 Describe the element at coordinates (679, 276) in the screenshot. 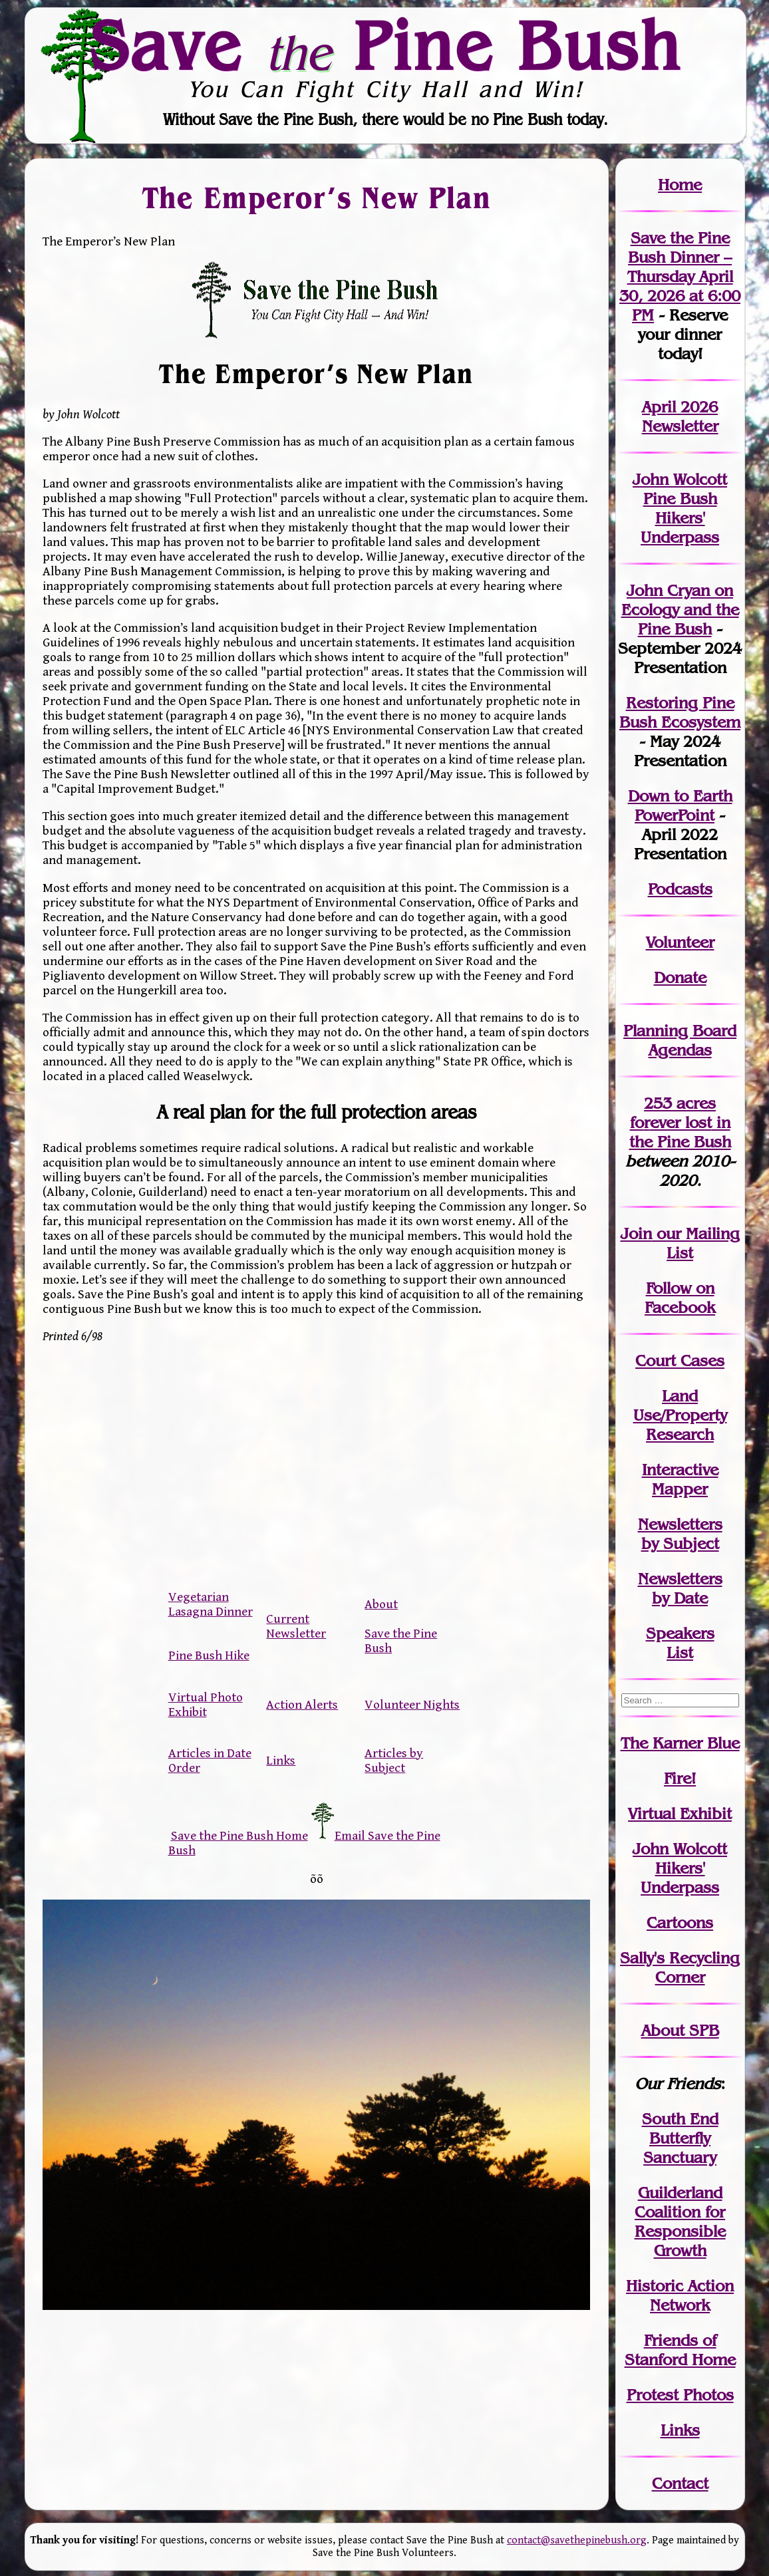

I see `Save the Pine Bush Dinner – Thursday April 30, 2026 at 6:00 PM` at that location.